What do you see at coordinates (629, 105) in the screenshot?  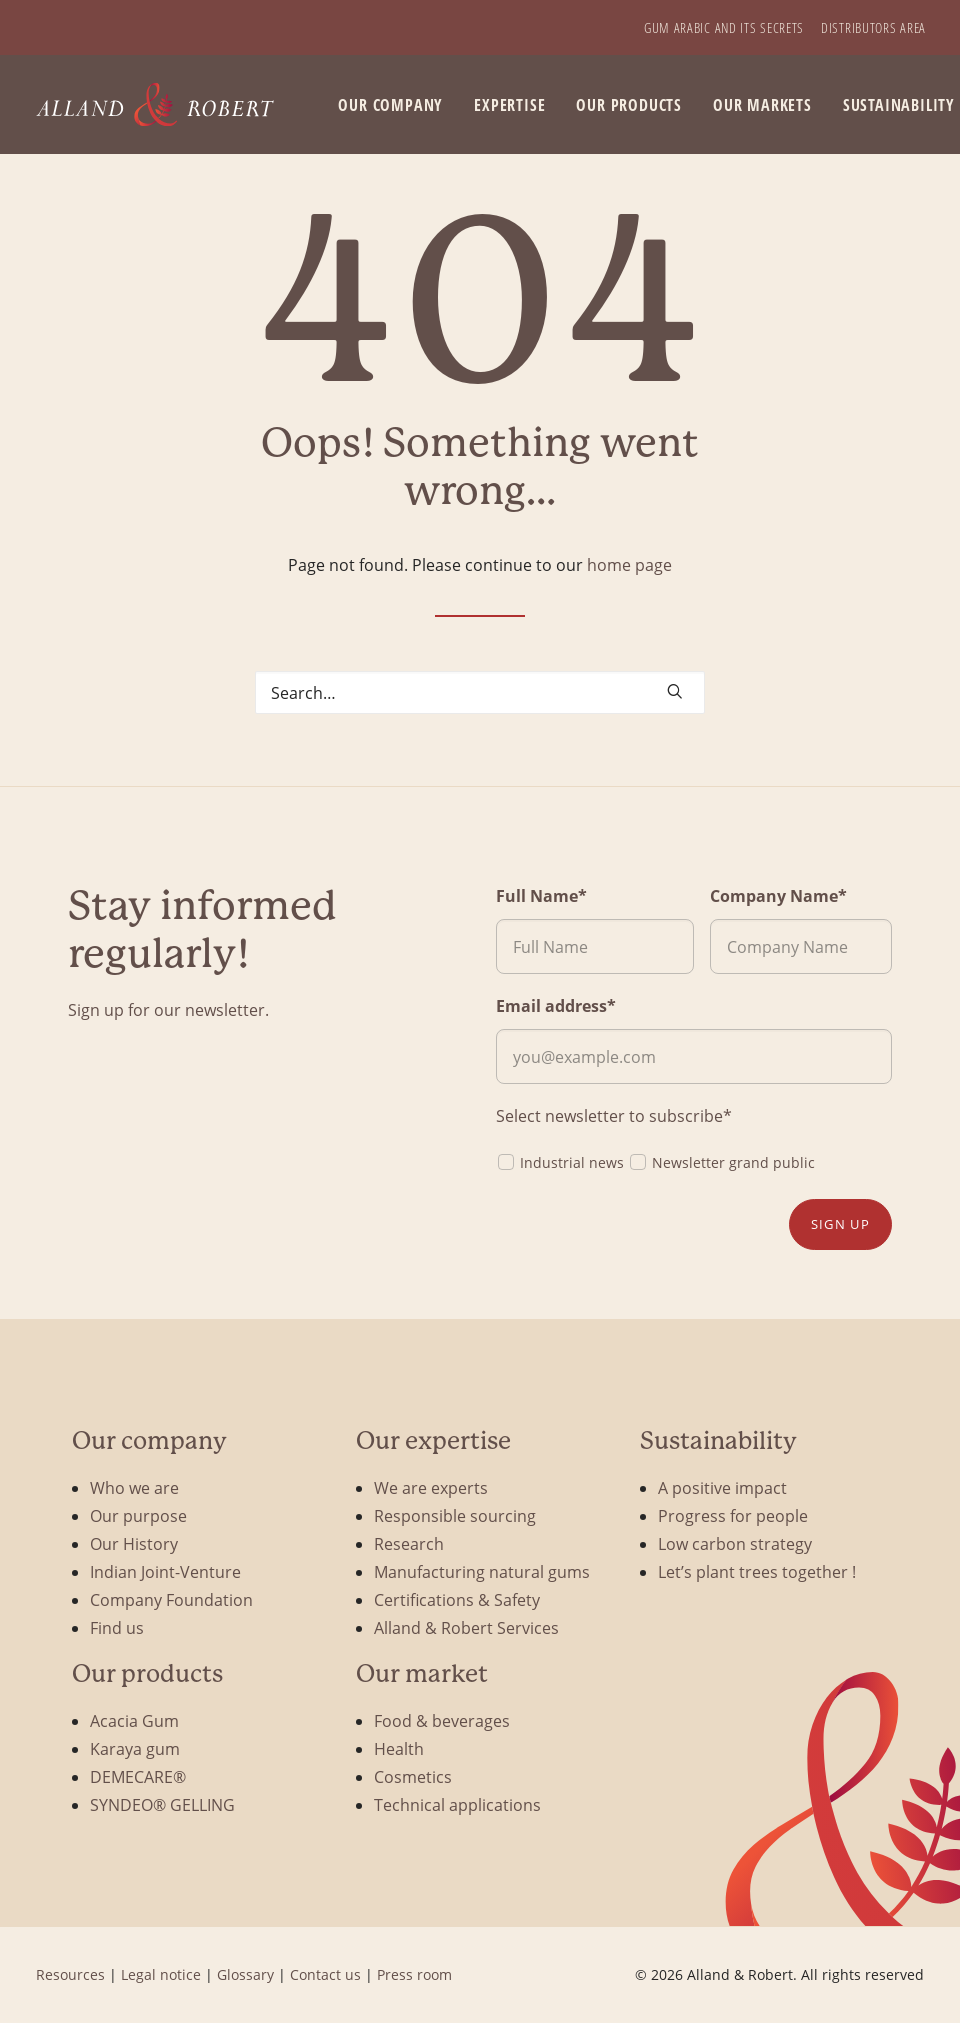 I see `Our products [button]` at bounding box center [629, 105].